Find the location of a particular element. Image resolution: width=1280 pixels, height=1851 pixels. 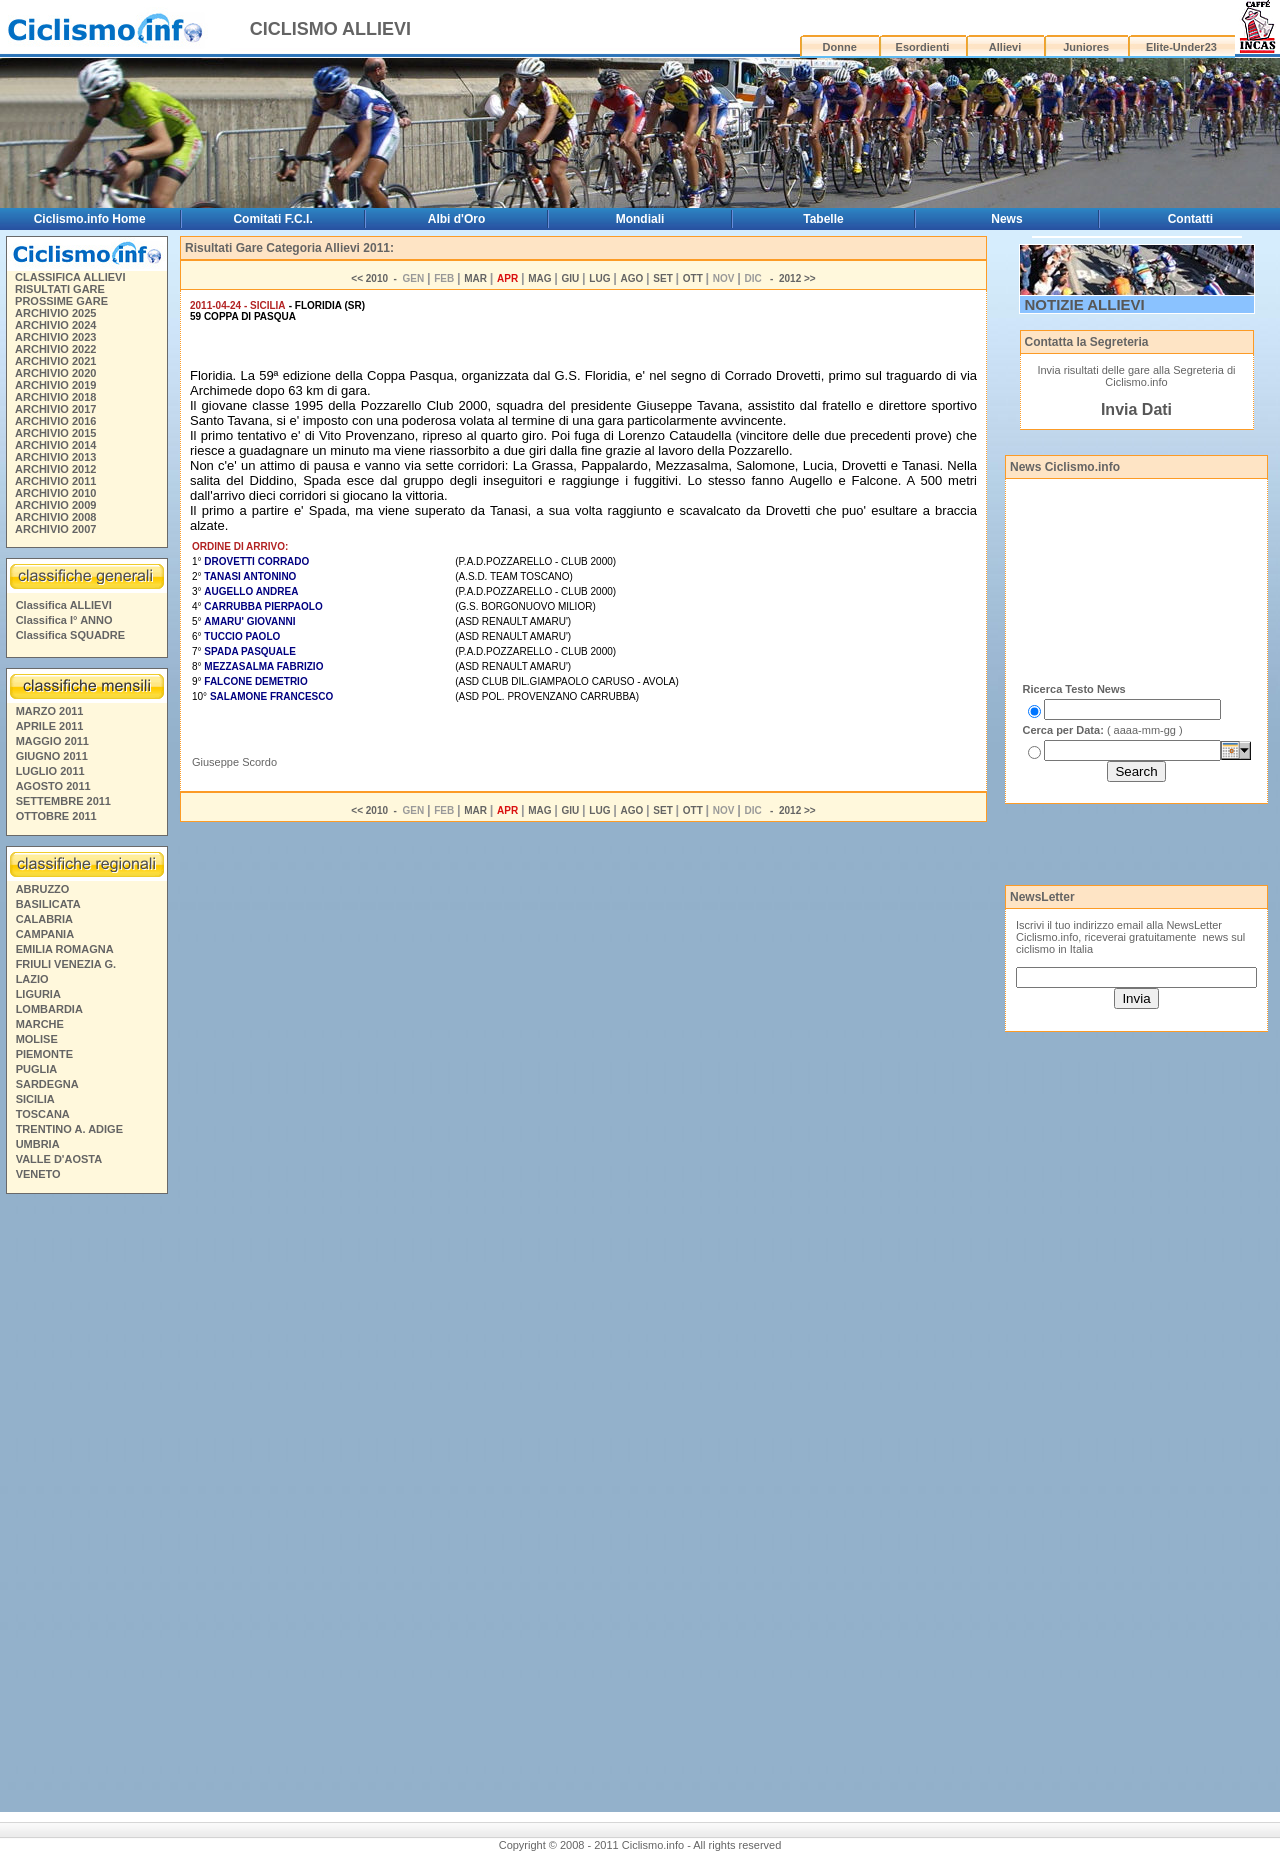

PUGLIA is located at coordinates (37, 1069).